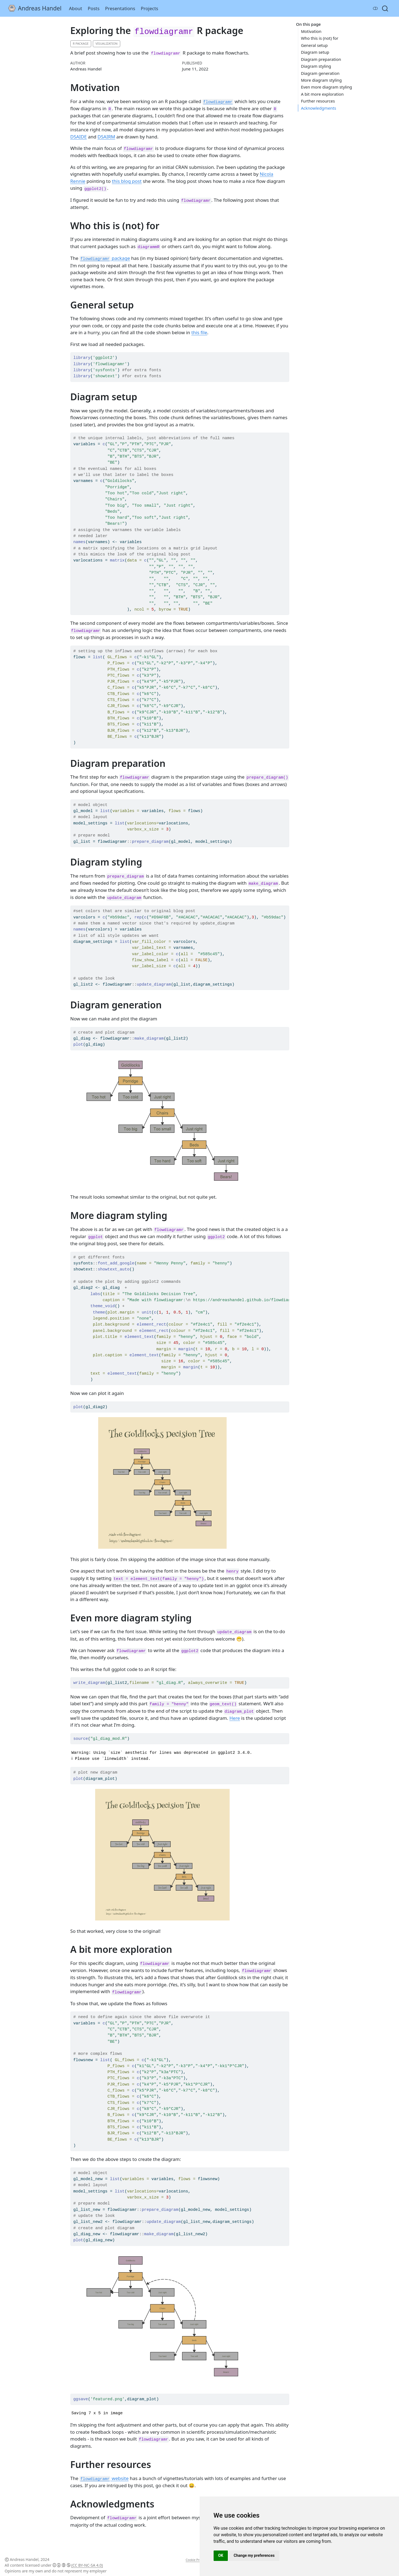  Describe the element at coordinates (322, 94) in the screenshot. I see `A bit more exploration` at that location.